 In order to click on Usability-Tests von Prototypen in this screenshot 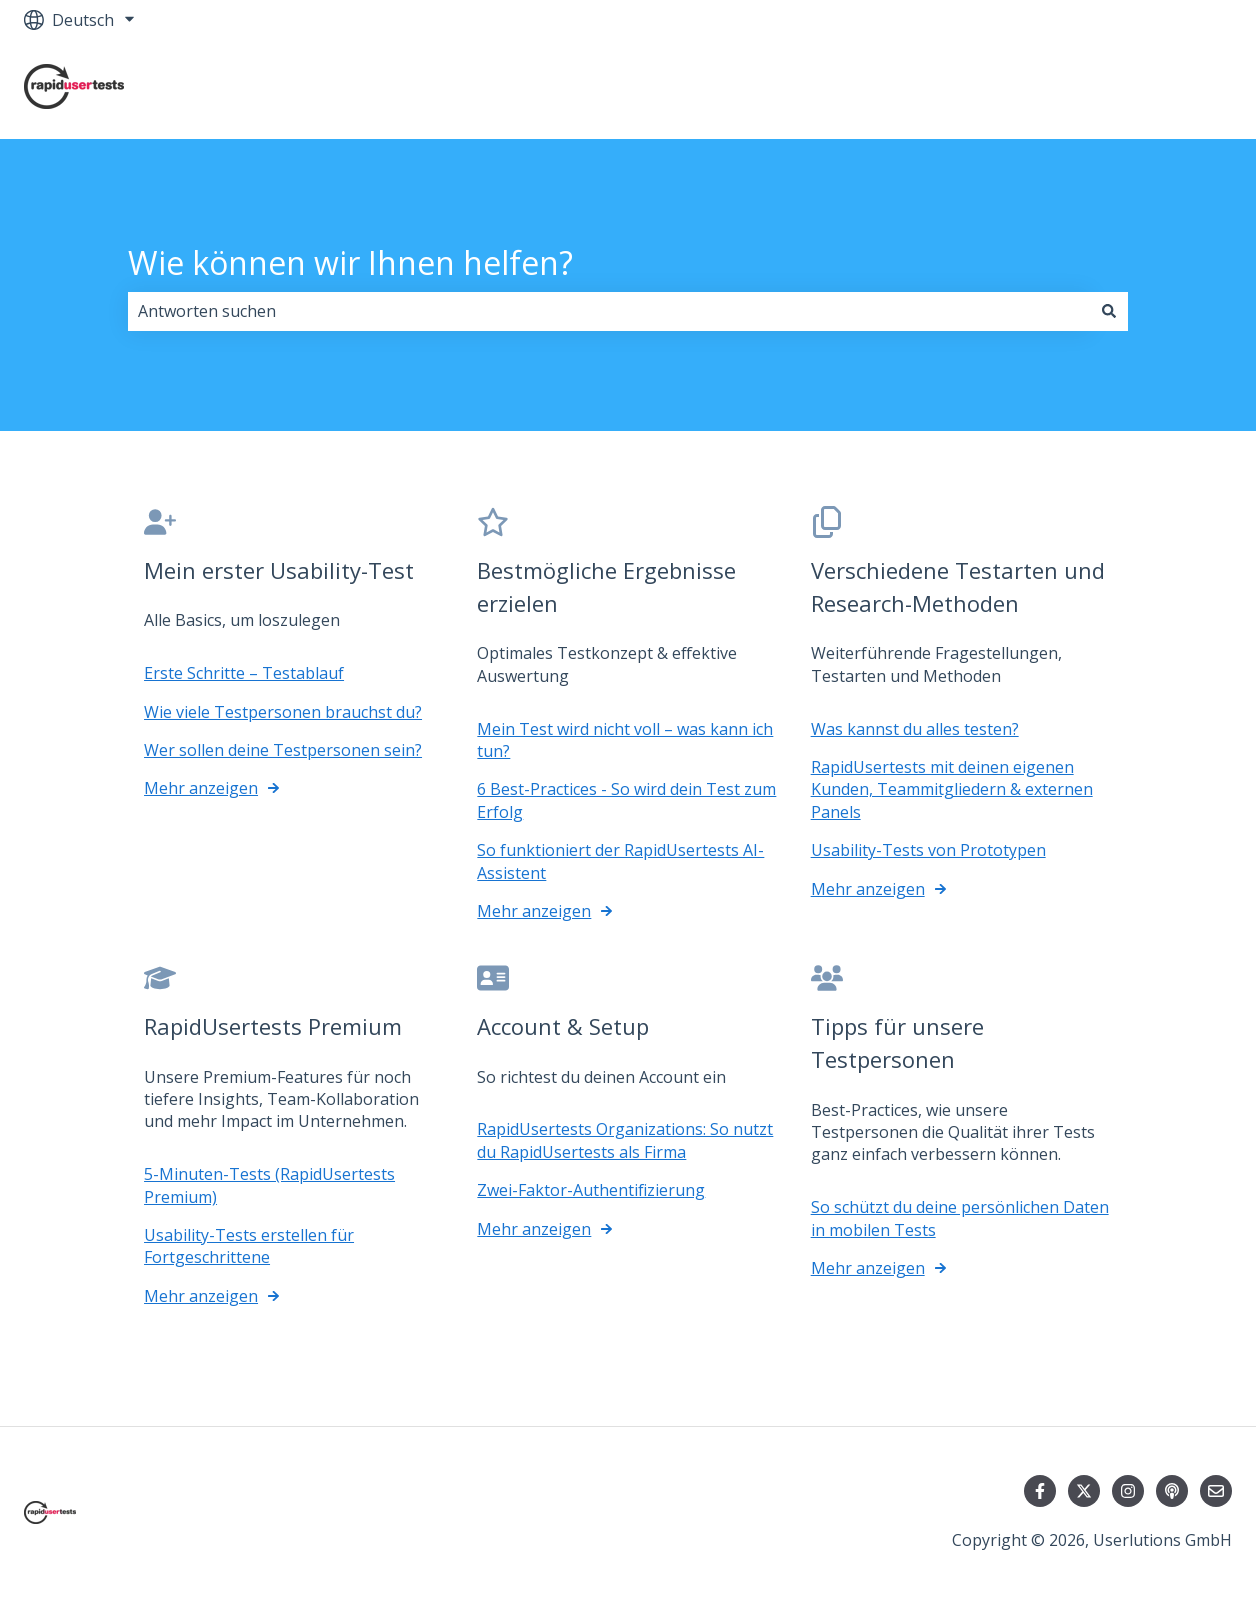, I will do `click(928, 850)`.